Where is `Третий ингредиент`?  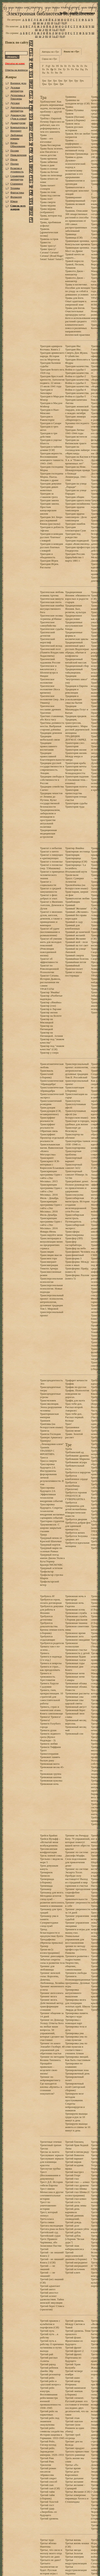
Третий ингредиент is located at coordinates (76, 2262).